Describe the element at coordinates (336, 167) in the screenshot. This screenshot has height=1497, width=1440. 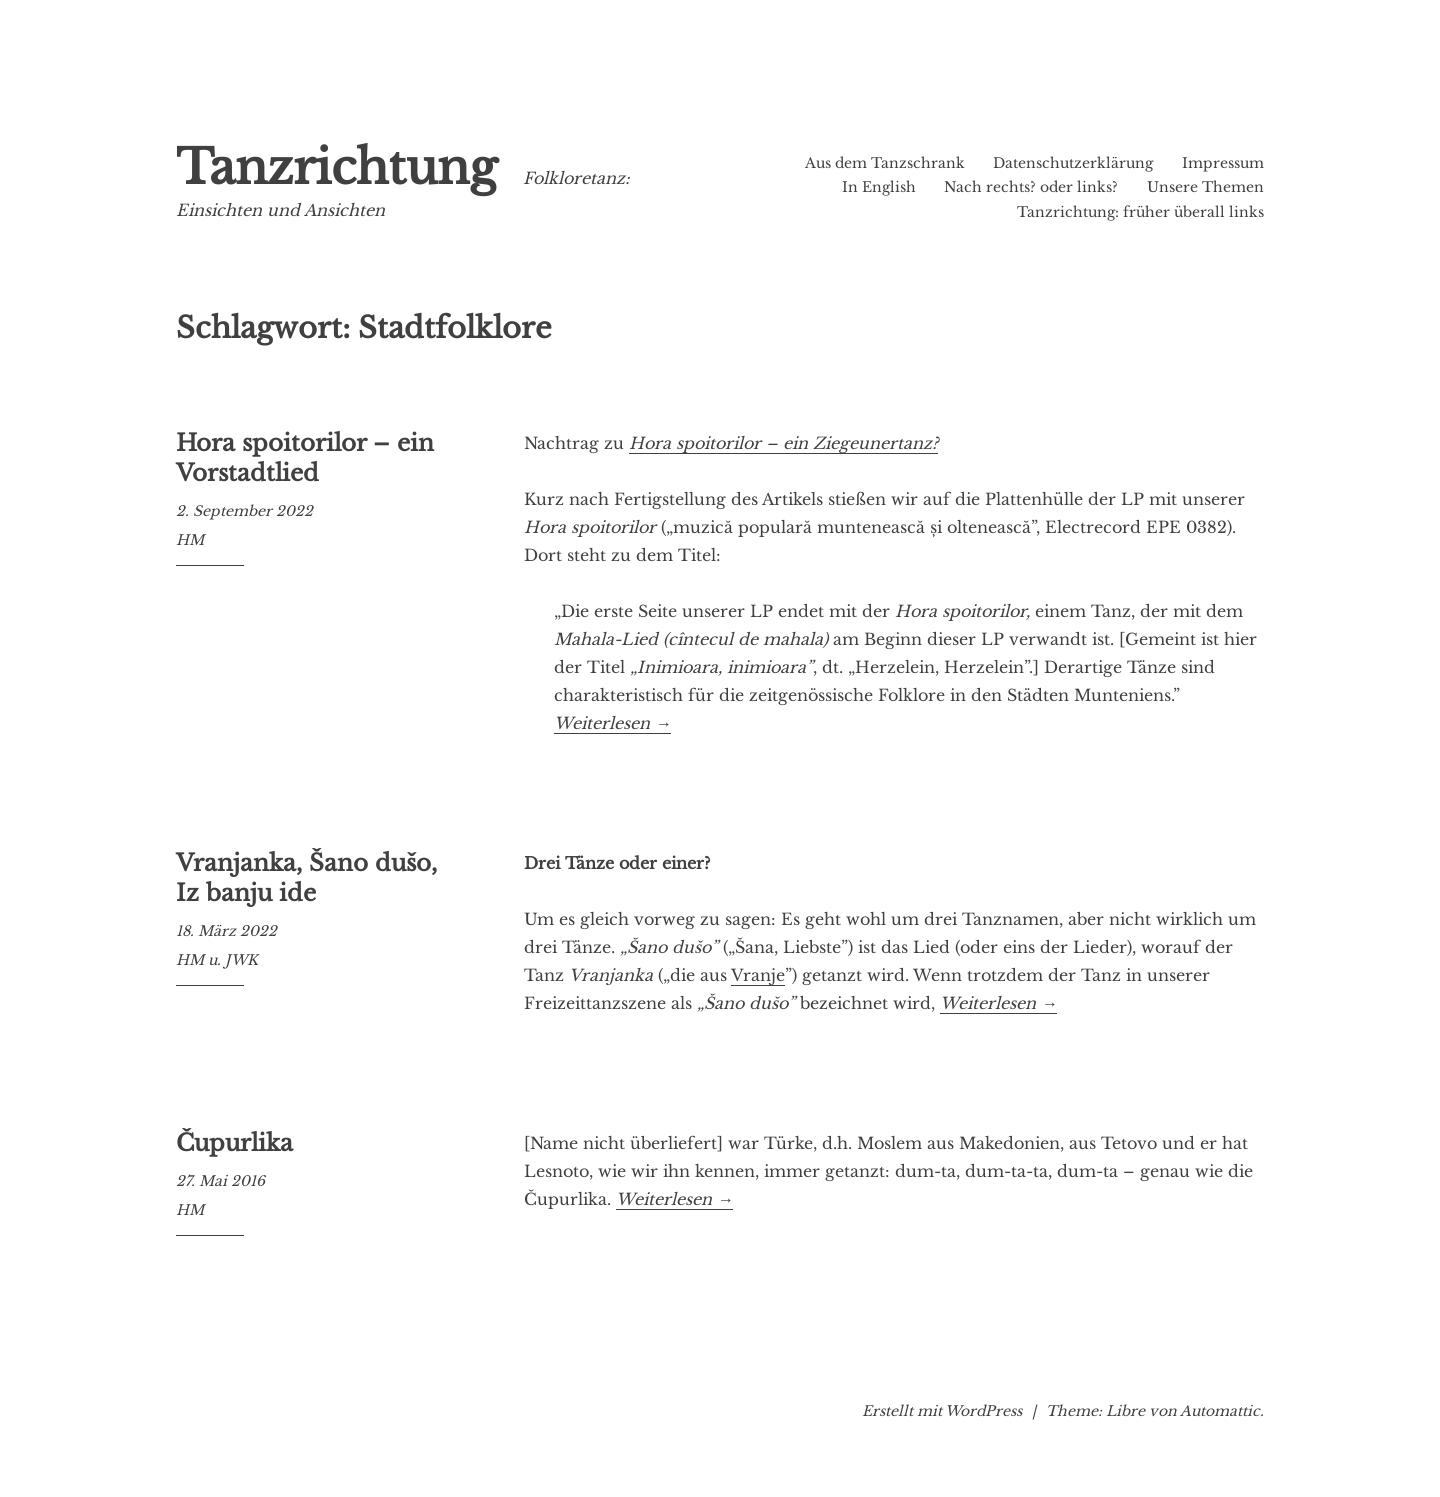
I see `Tanzrichtung` at that location.